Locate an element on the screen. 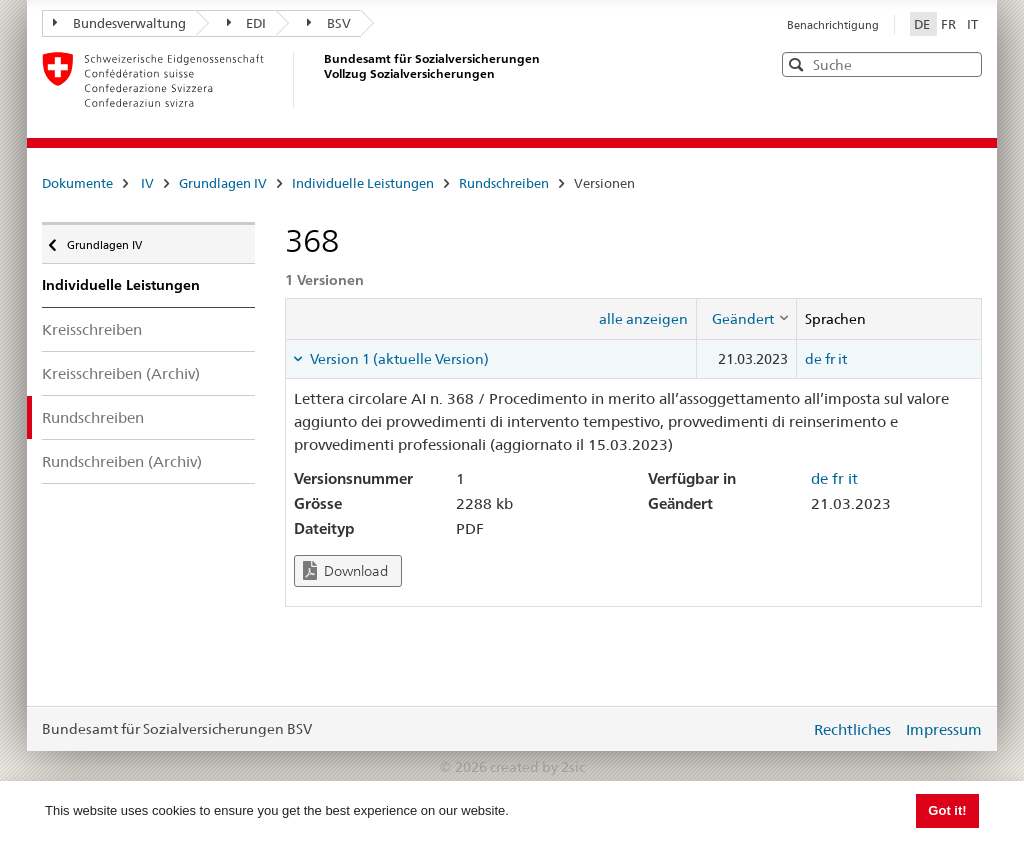  Download is located at coordinates (345, 570).